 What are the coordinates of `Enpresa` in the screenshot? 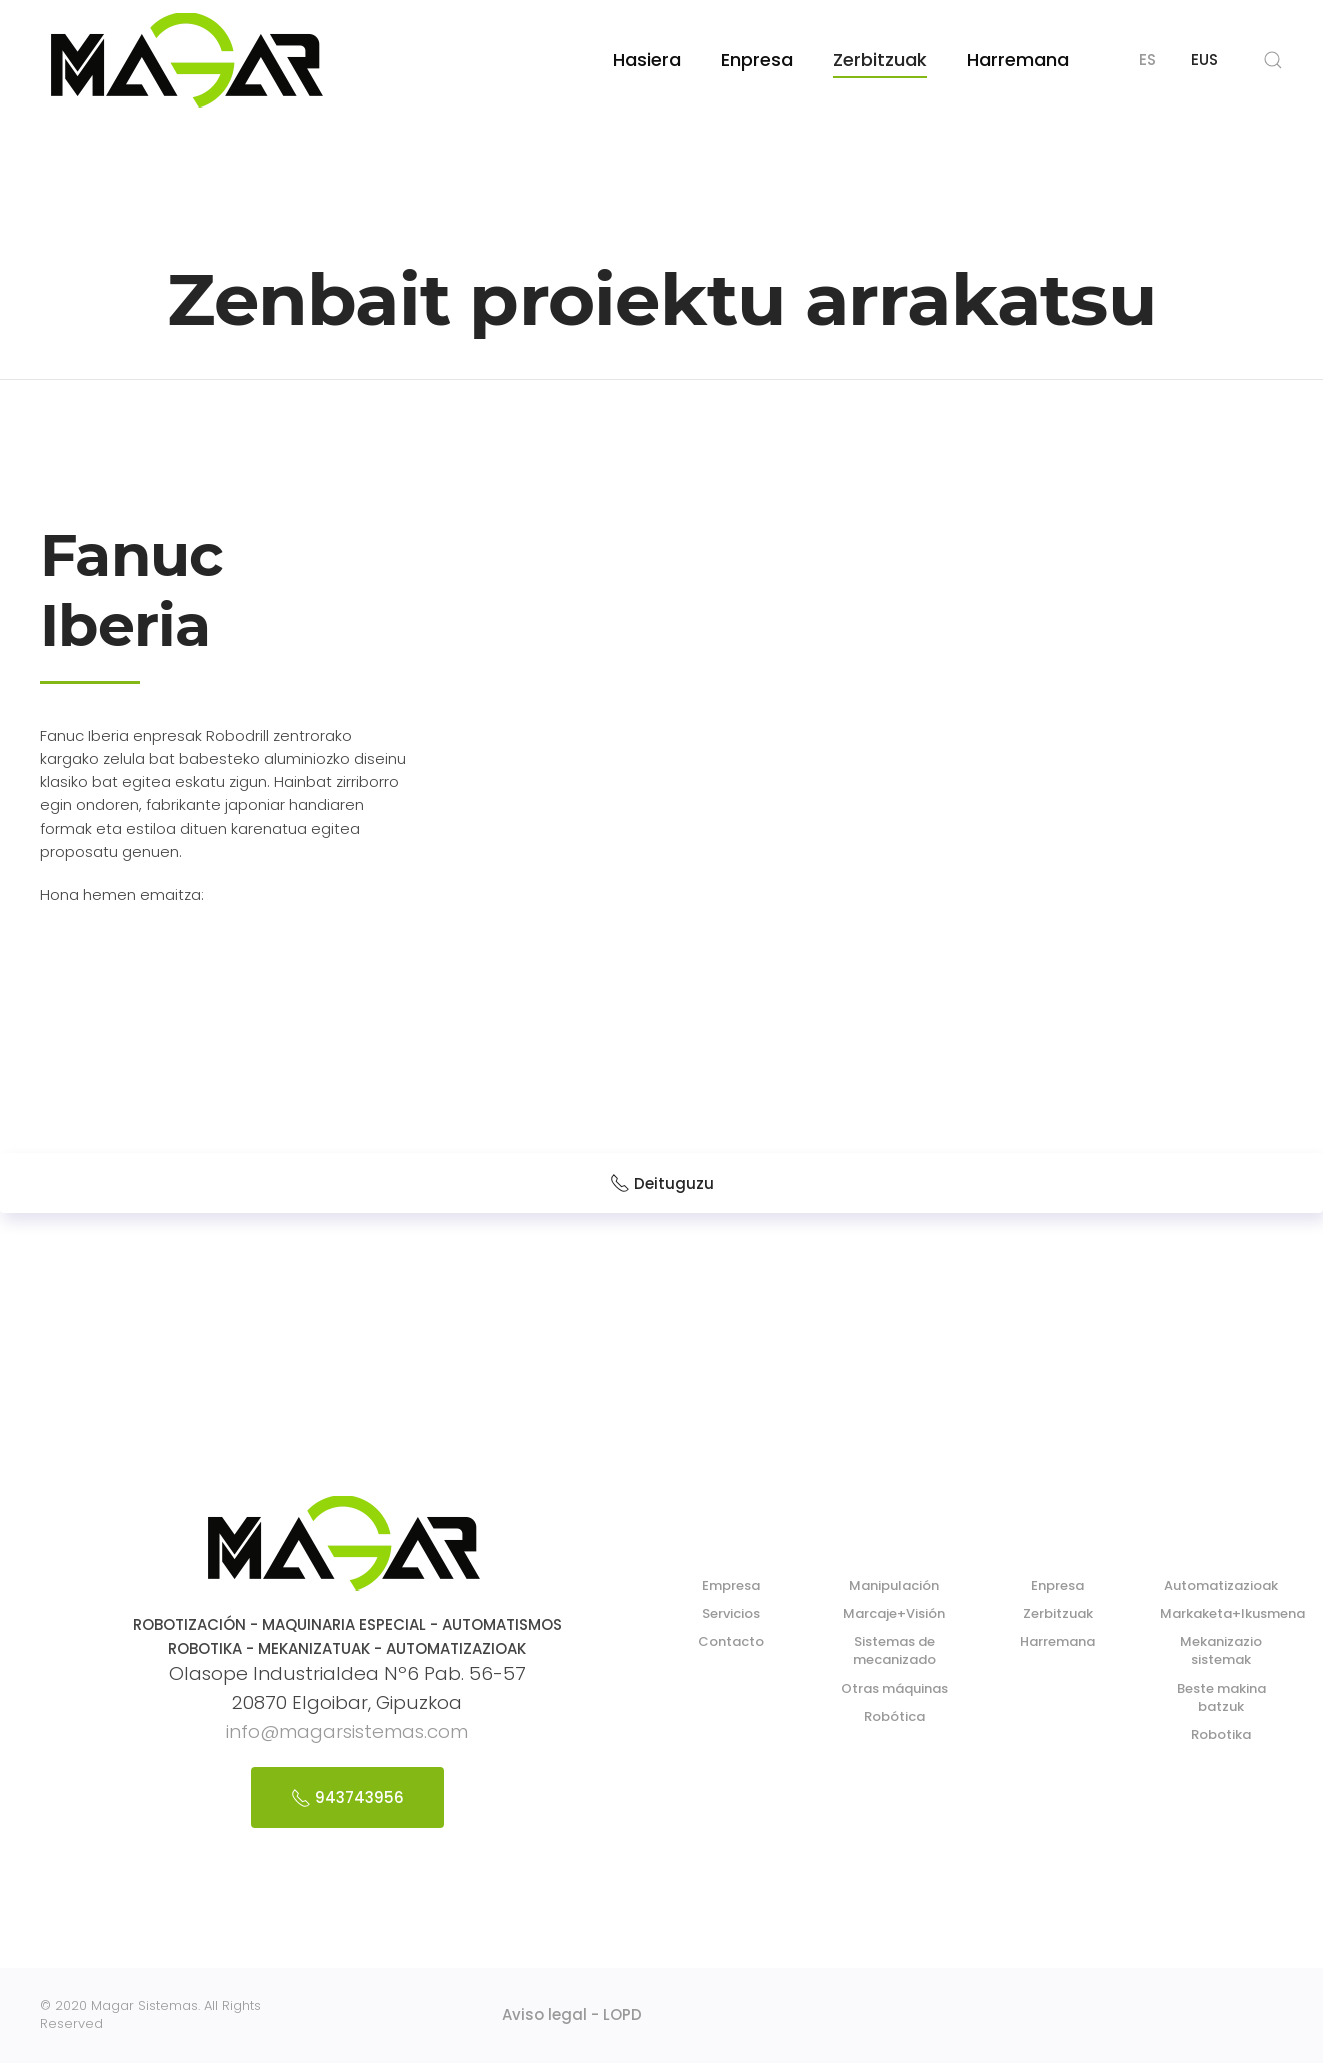 It's located at (757, 59).